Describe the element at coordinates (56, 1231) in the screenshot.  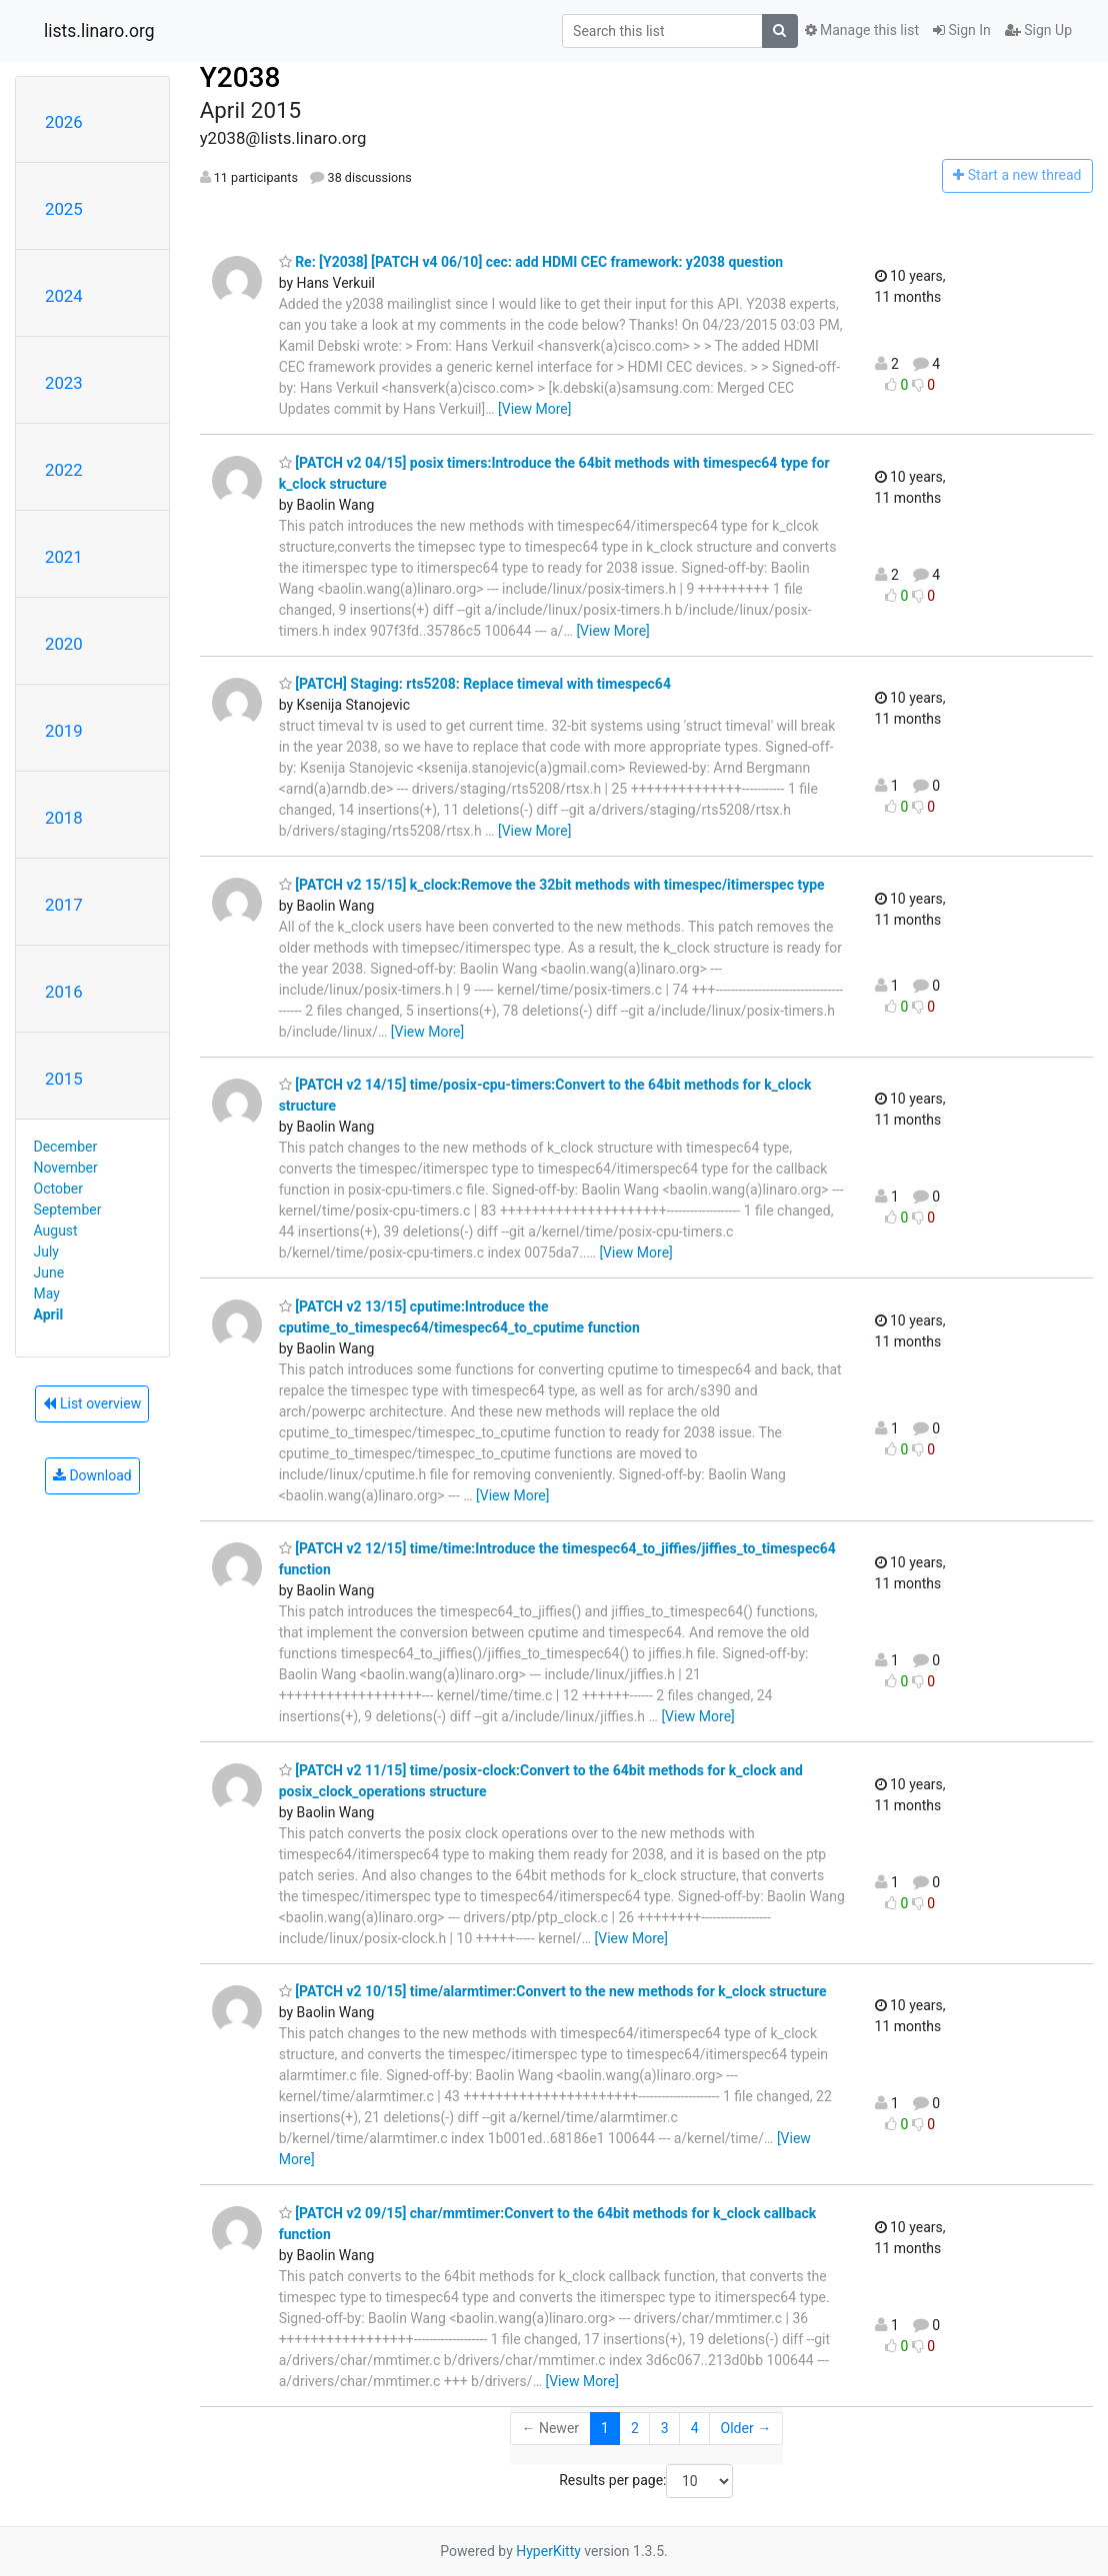
I see `August` at that location.